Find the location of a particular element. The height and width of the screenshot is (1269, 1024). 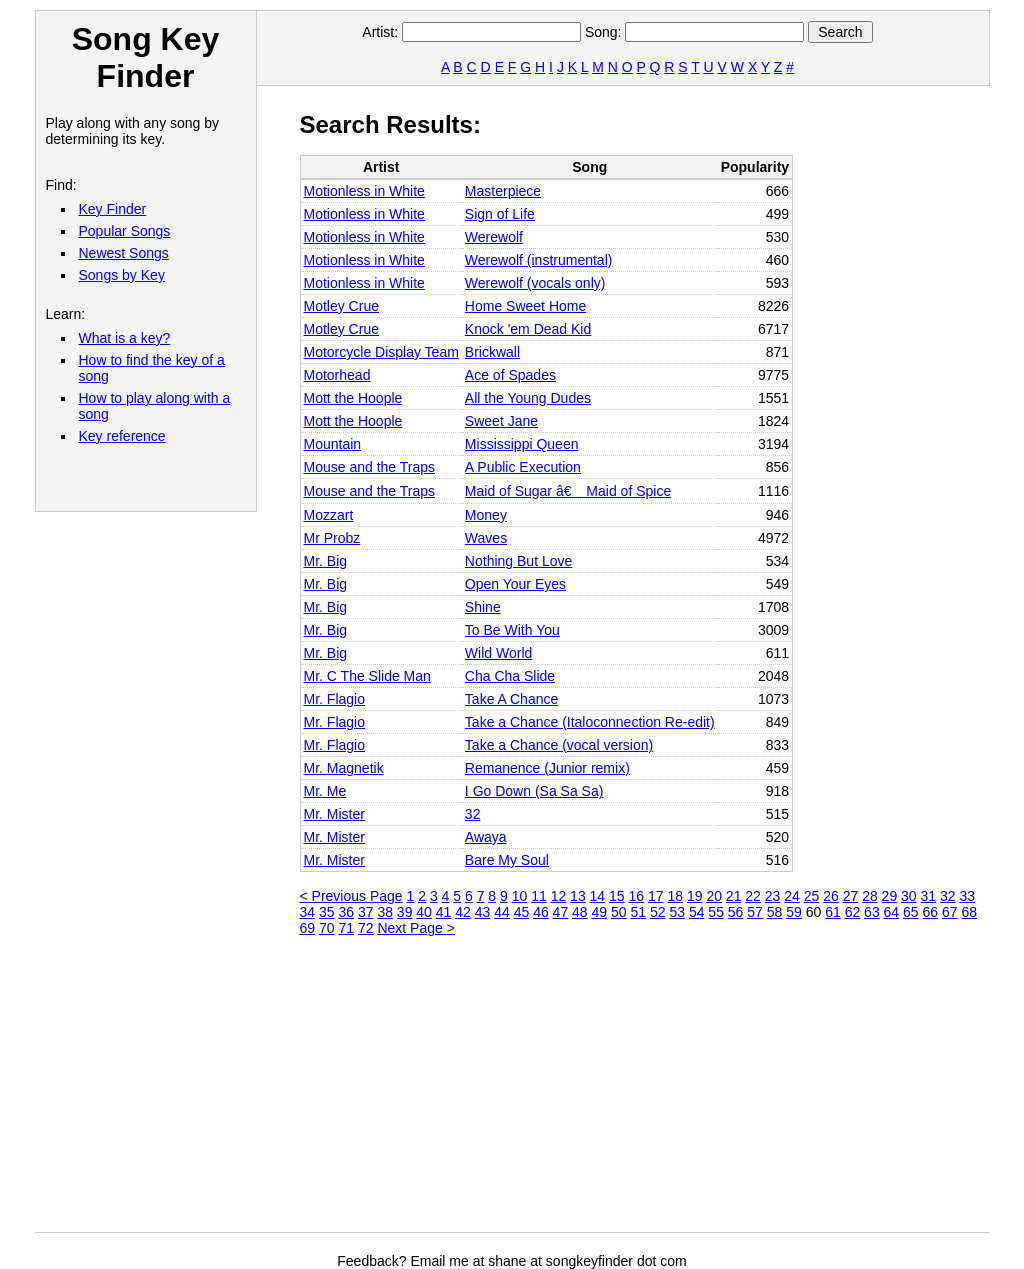

Take a Chance (vocal version) is located at coordinates (559, 745).